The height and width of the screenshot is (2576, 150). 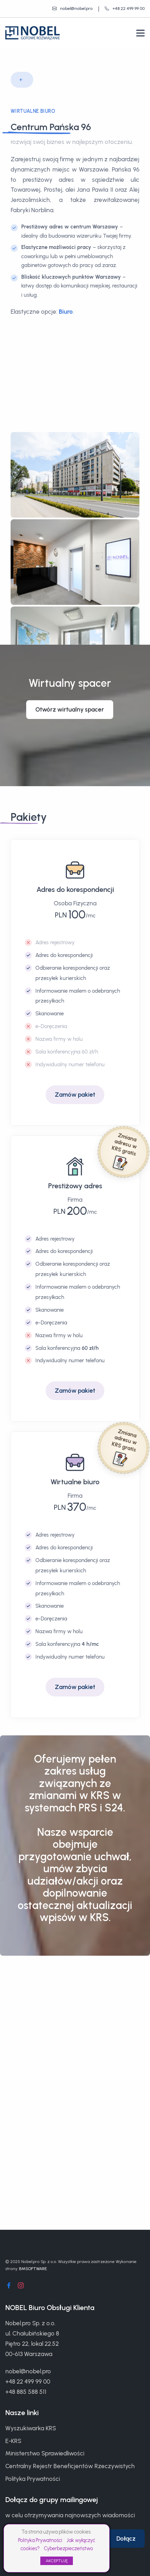 I want to click on Wyszukiwarka KRS, so click(x=30, y=2428).